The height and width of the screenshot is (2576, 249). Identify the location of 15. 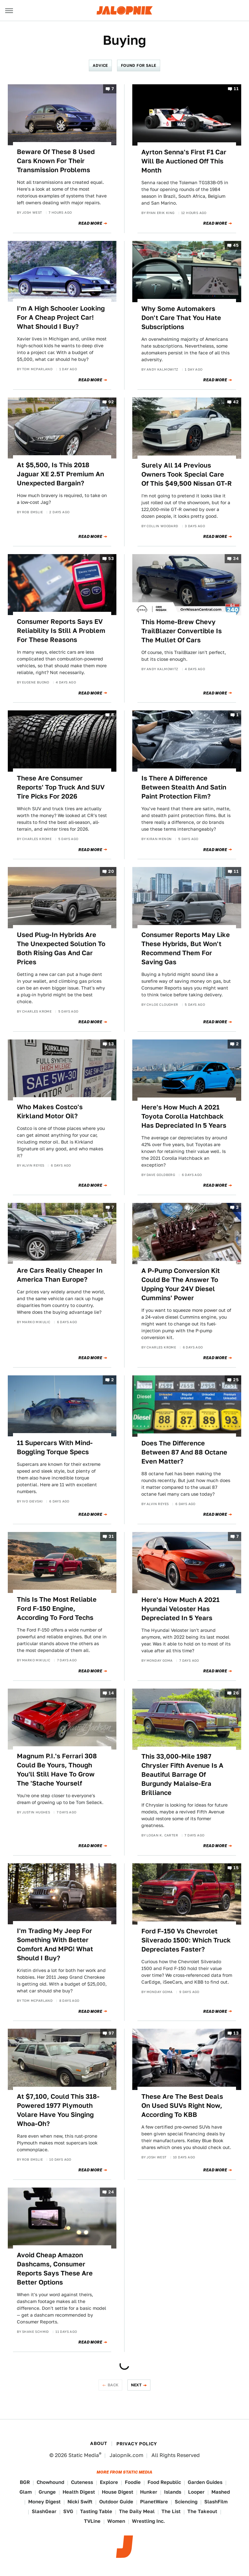
(236, 1867).